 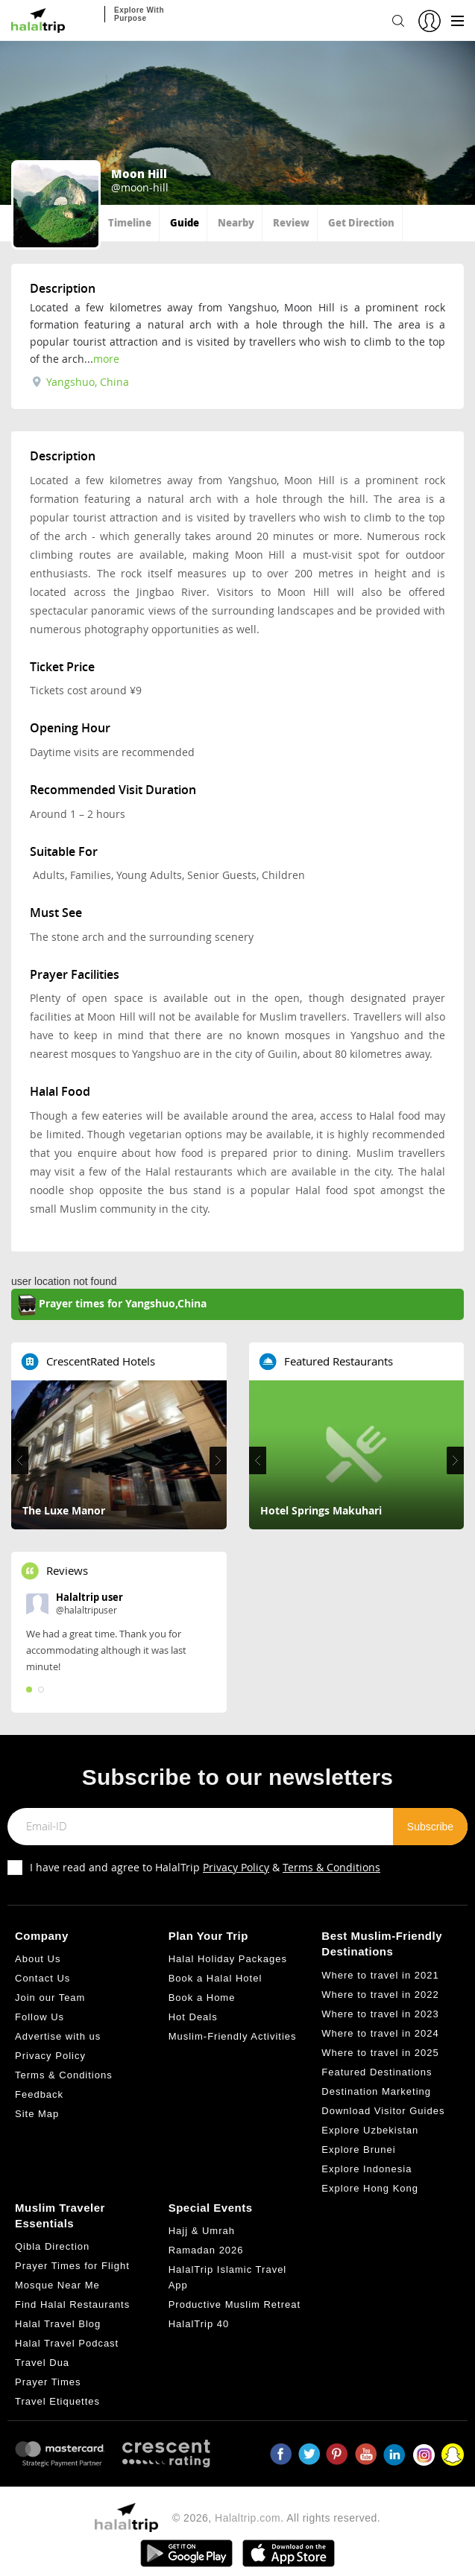 What do you see at coordinates (379, 2052) in the screenshot?
I see `Where to travel in 2025` at bounding box center [379, 2052].